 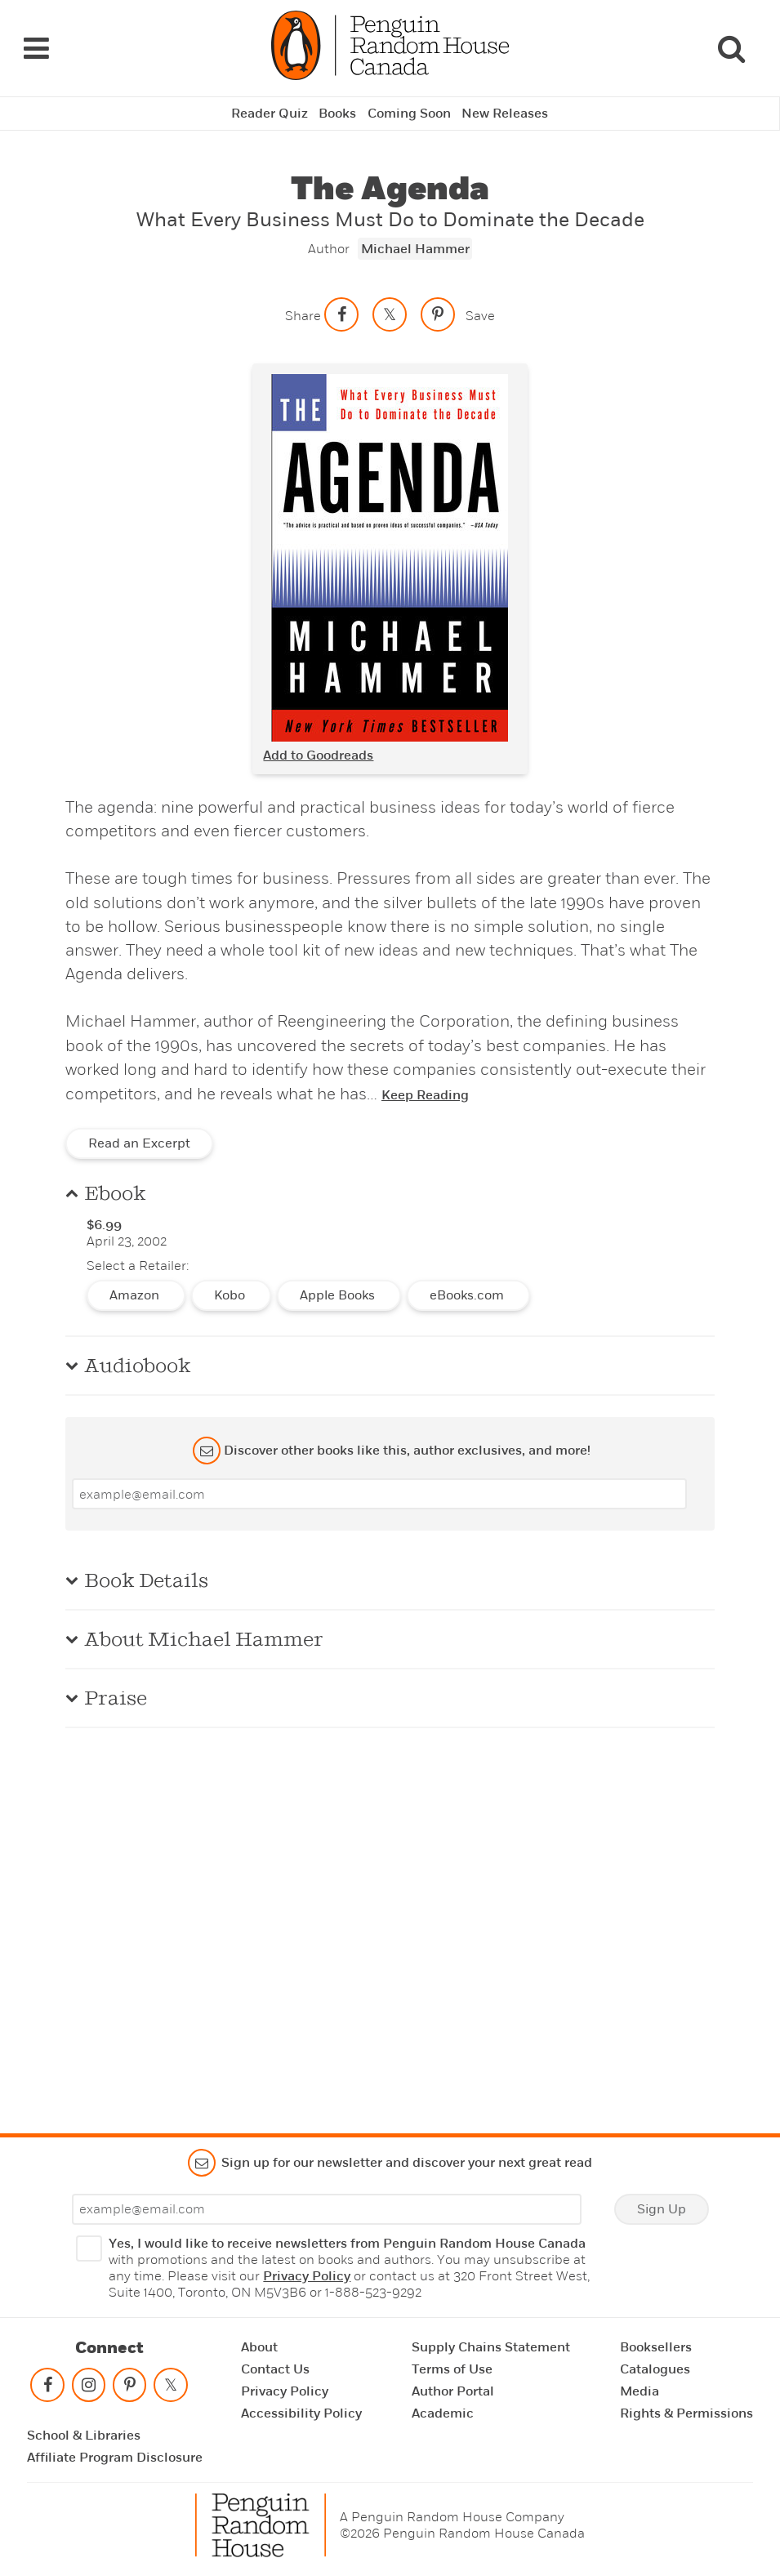 I want to click on Media, so click(x=639, y=2391).